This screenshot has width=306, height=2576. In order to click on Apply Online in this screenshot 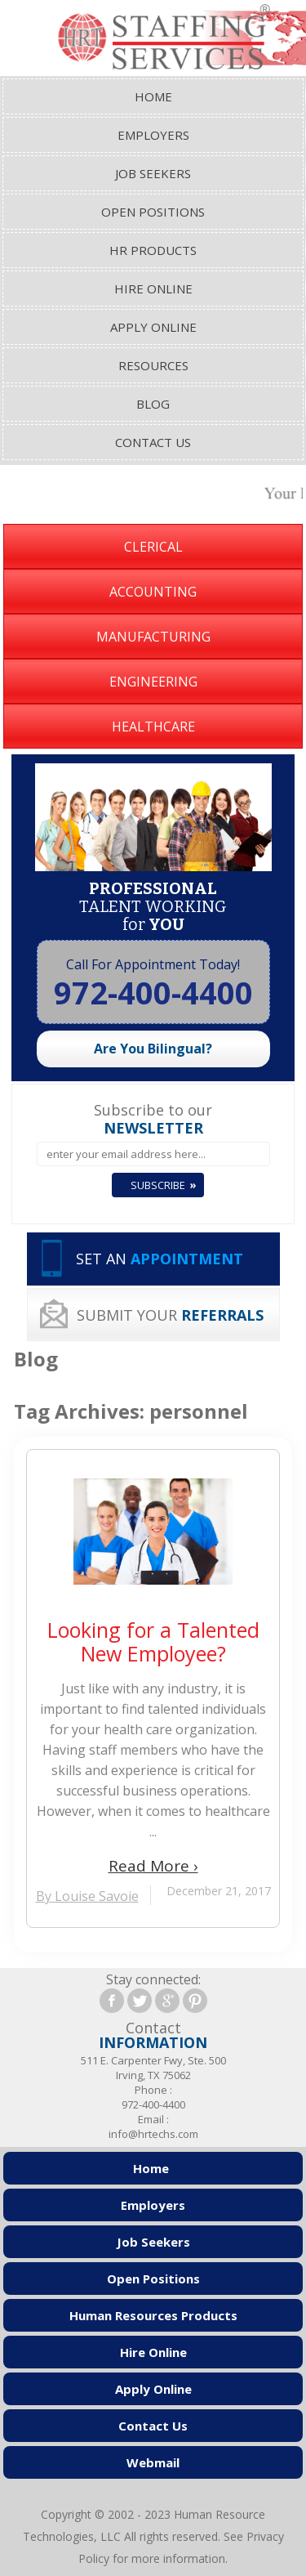, I will do `click(153, 327)`.